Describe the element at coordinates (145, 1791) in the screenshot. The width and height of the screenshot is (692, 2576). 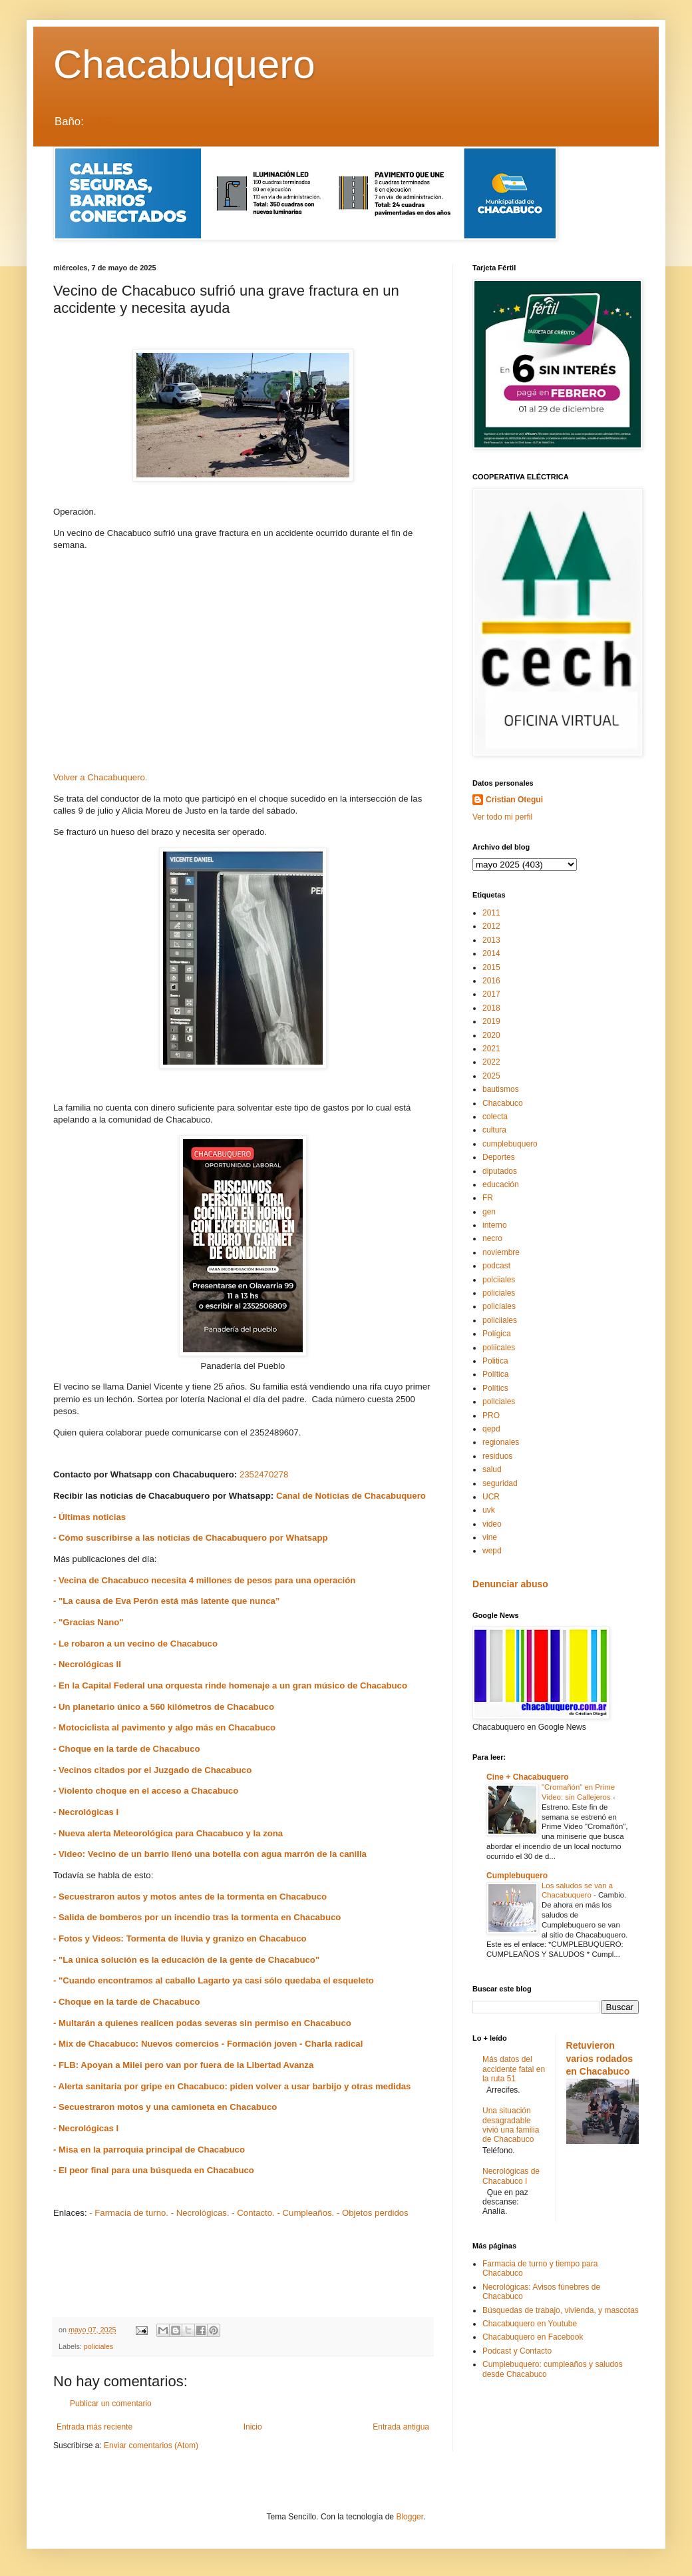
I see `- Violento choque en el acceso a Chacabuco` at that location.